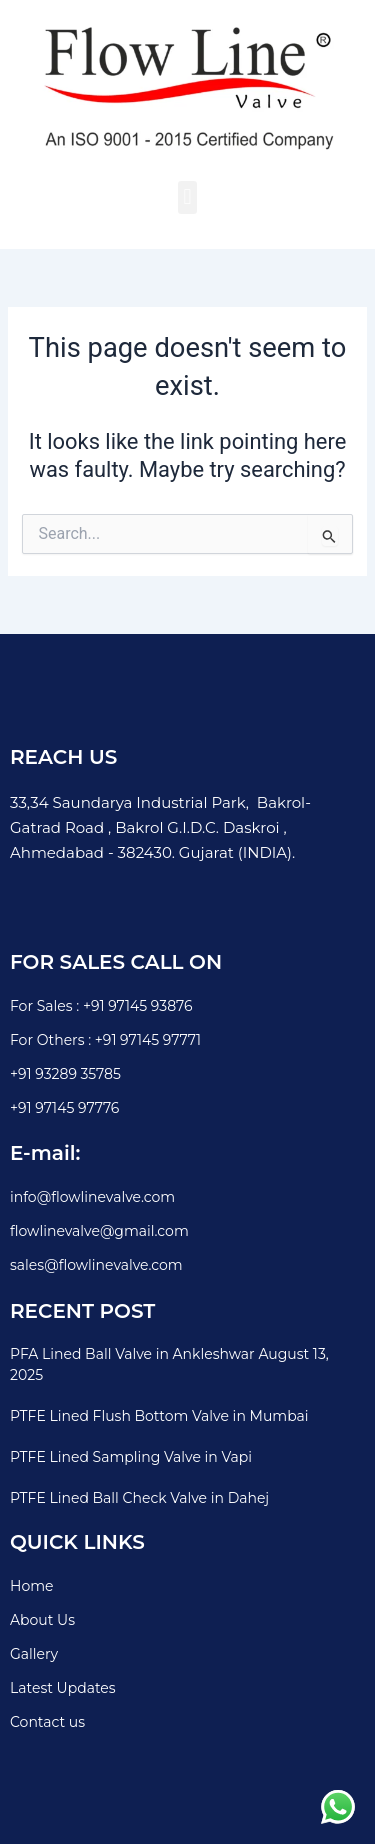  What do you see at coordinates (131, 1457) in the screenshot?
I see `PTFE Lined Sampling Valve in Vapi` at bounding box center [131, 1457].